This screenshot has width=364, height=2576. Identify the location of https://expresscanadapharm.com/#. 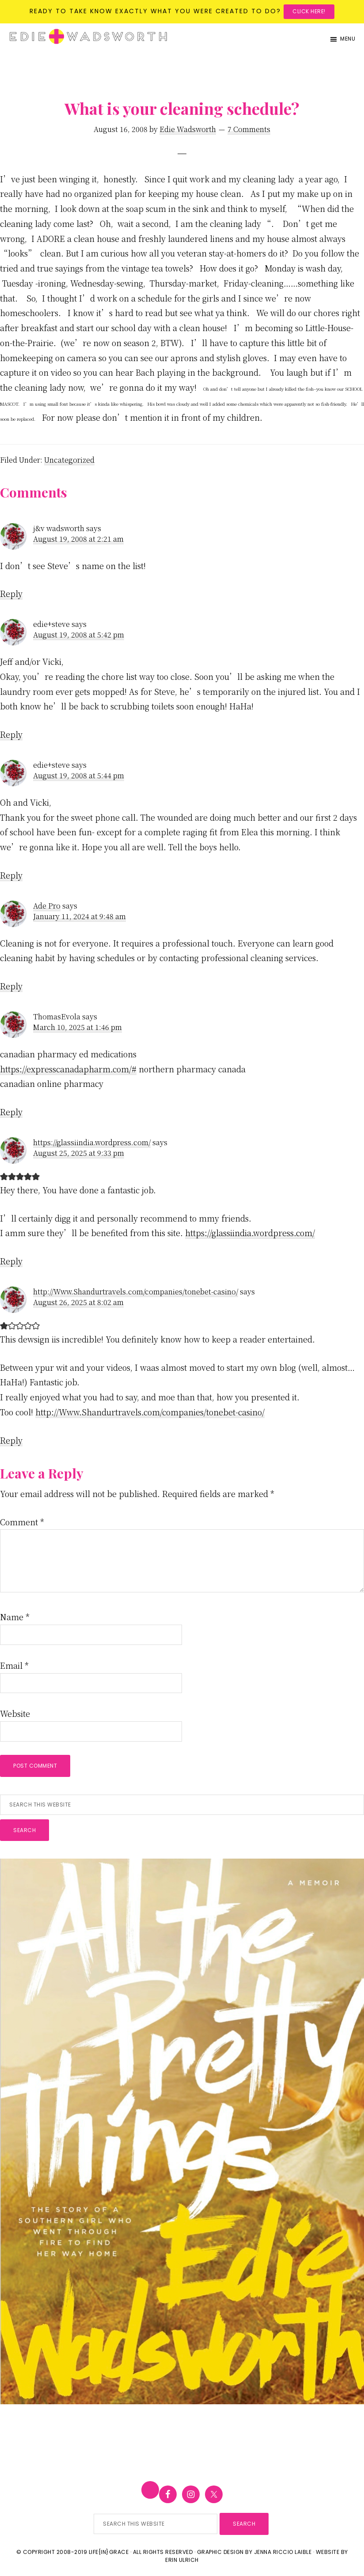
(68, 1069).